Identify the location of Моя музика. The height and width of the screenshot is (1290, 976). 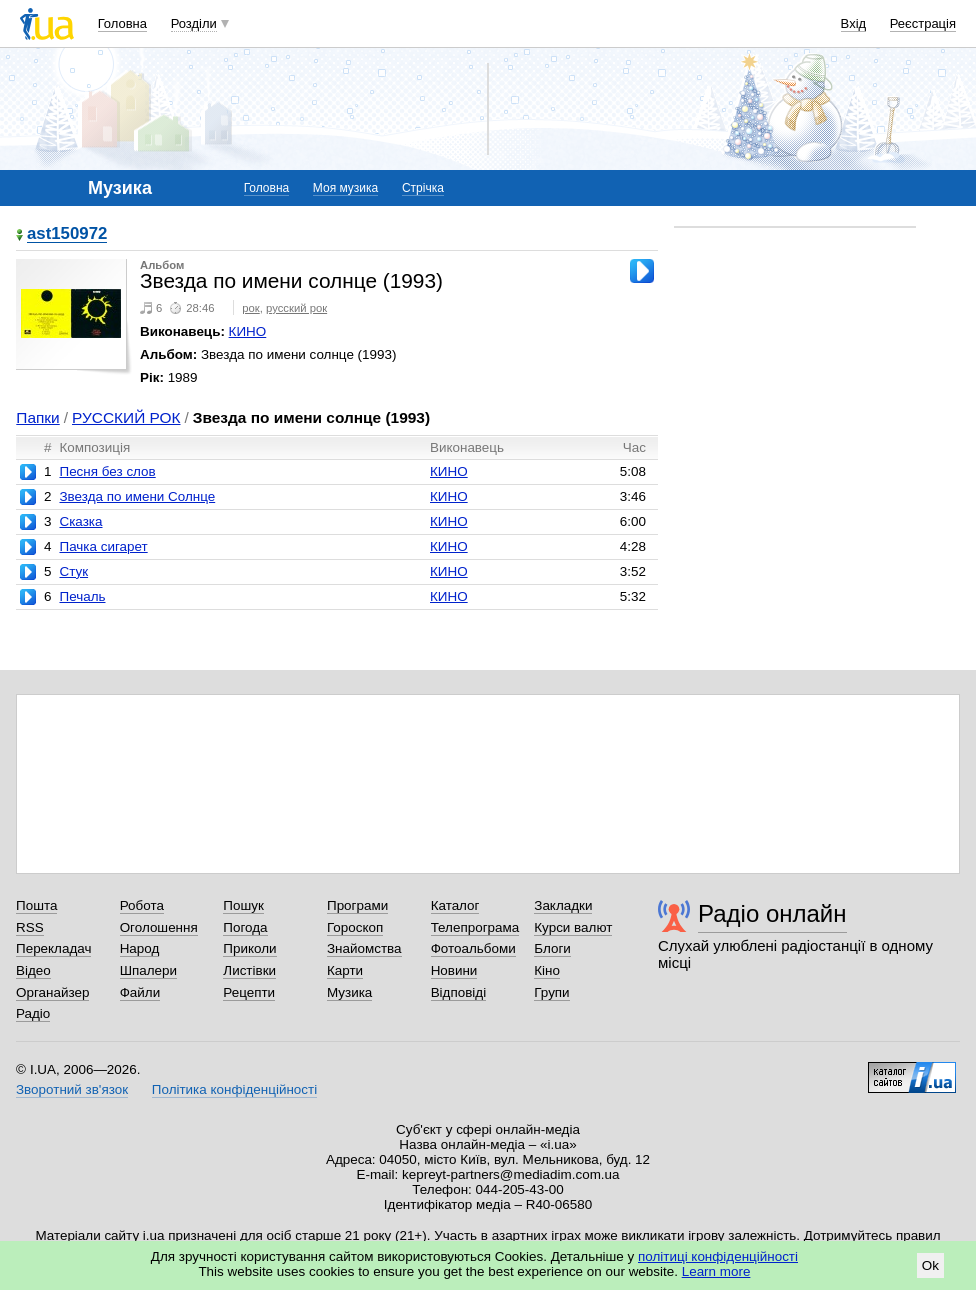
(345, 188).